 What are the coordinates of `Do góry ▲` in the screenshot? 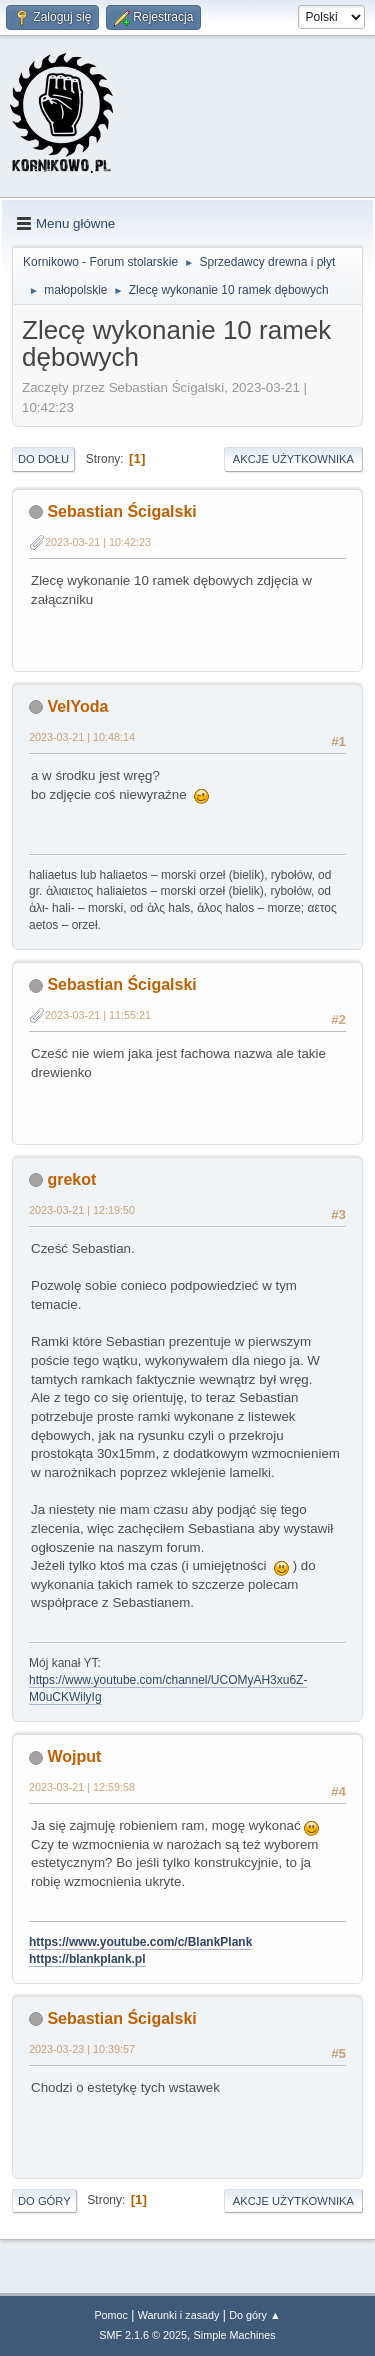 It's located at (254, 2315).